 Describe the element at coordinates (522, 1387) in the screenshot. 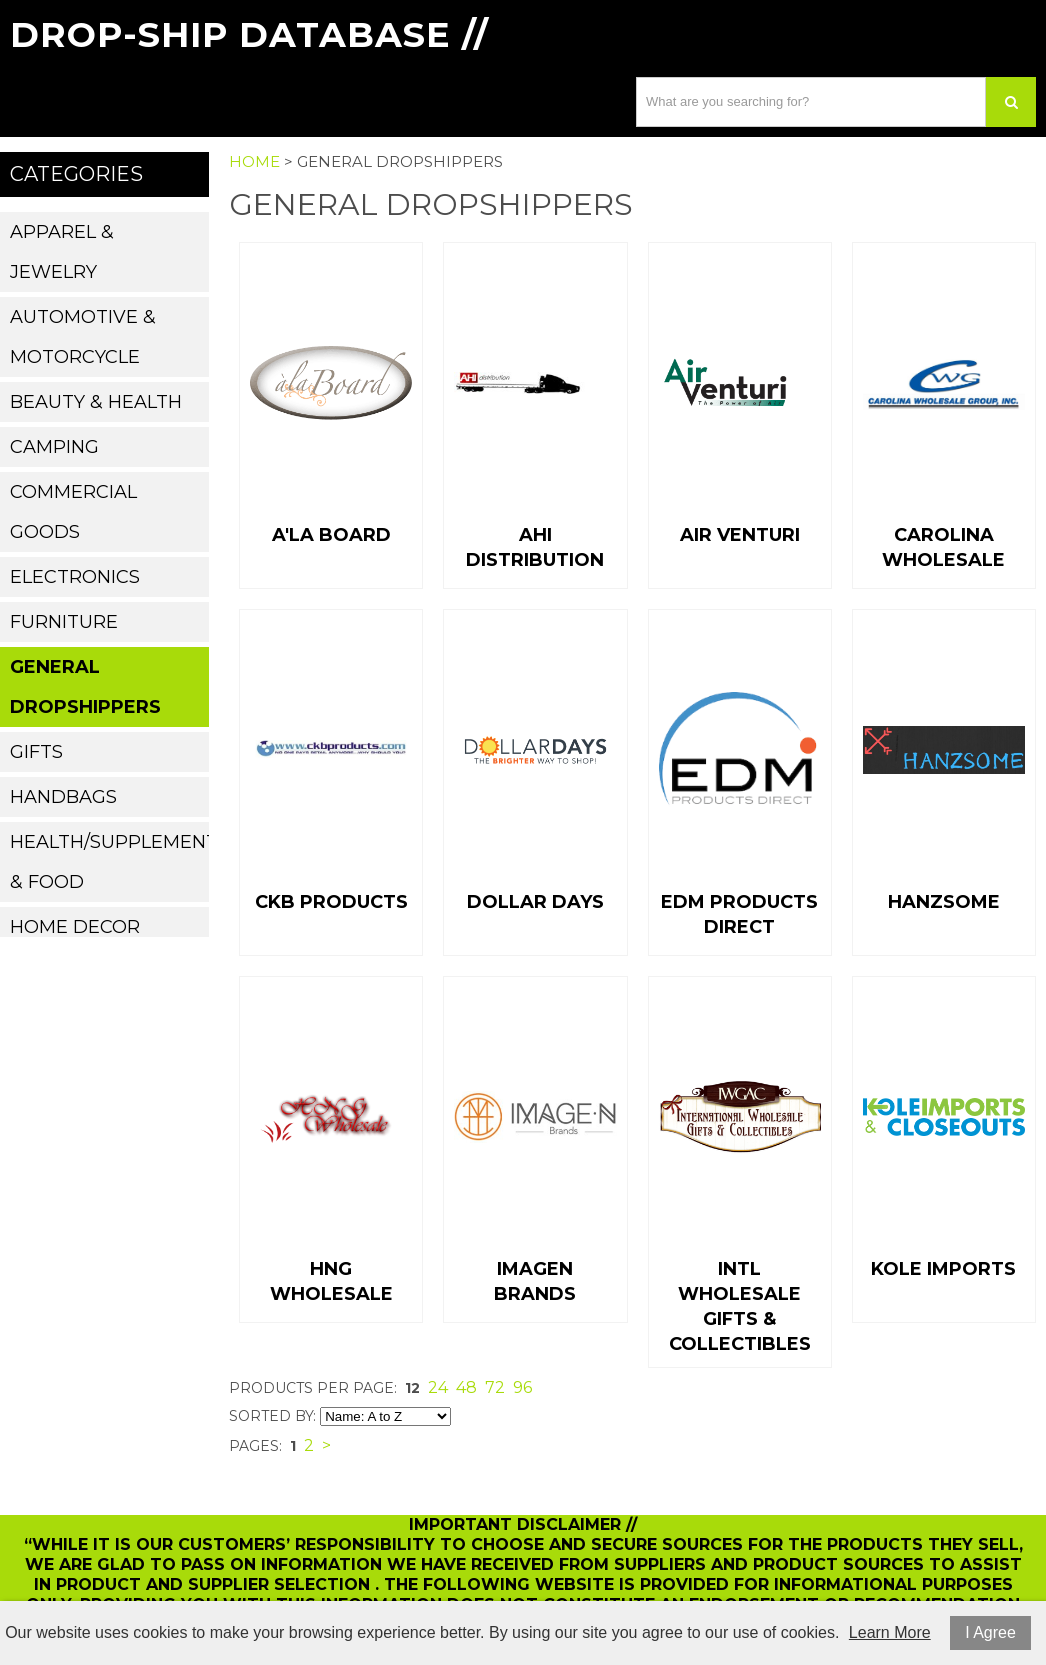

I see `96` at that location.